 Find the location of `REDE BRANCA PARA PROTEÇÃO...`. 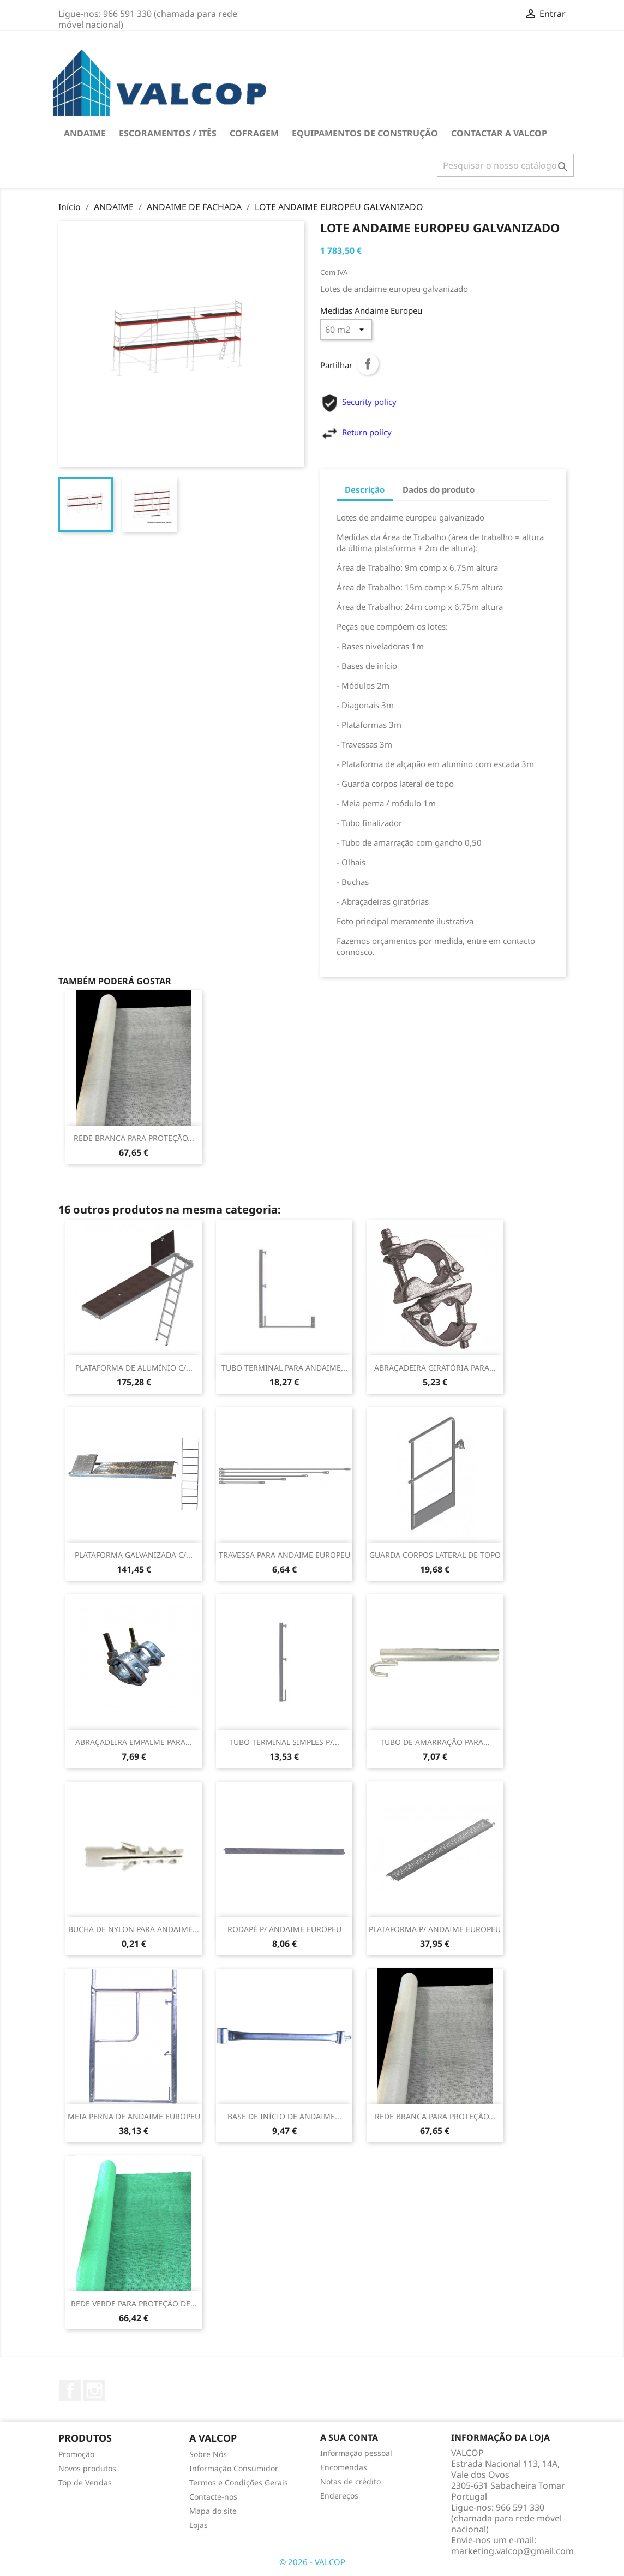

REDE BRANCA PARA PROTEÇÃO... is located at coordinates (134, 1138).